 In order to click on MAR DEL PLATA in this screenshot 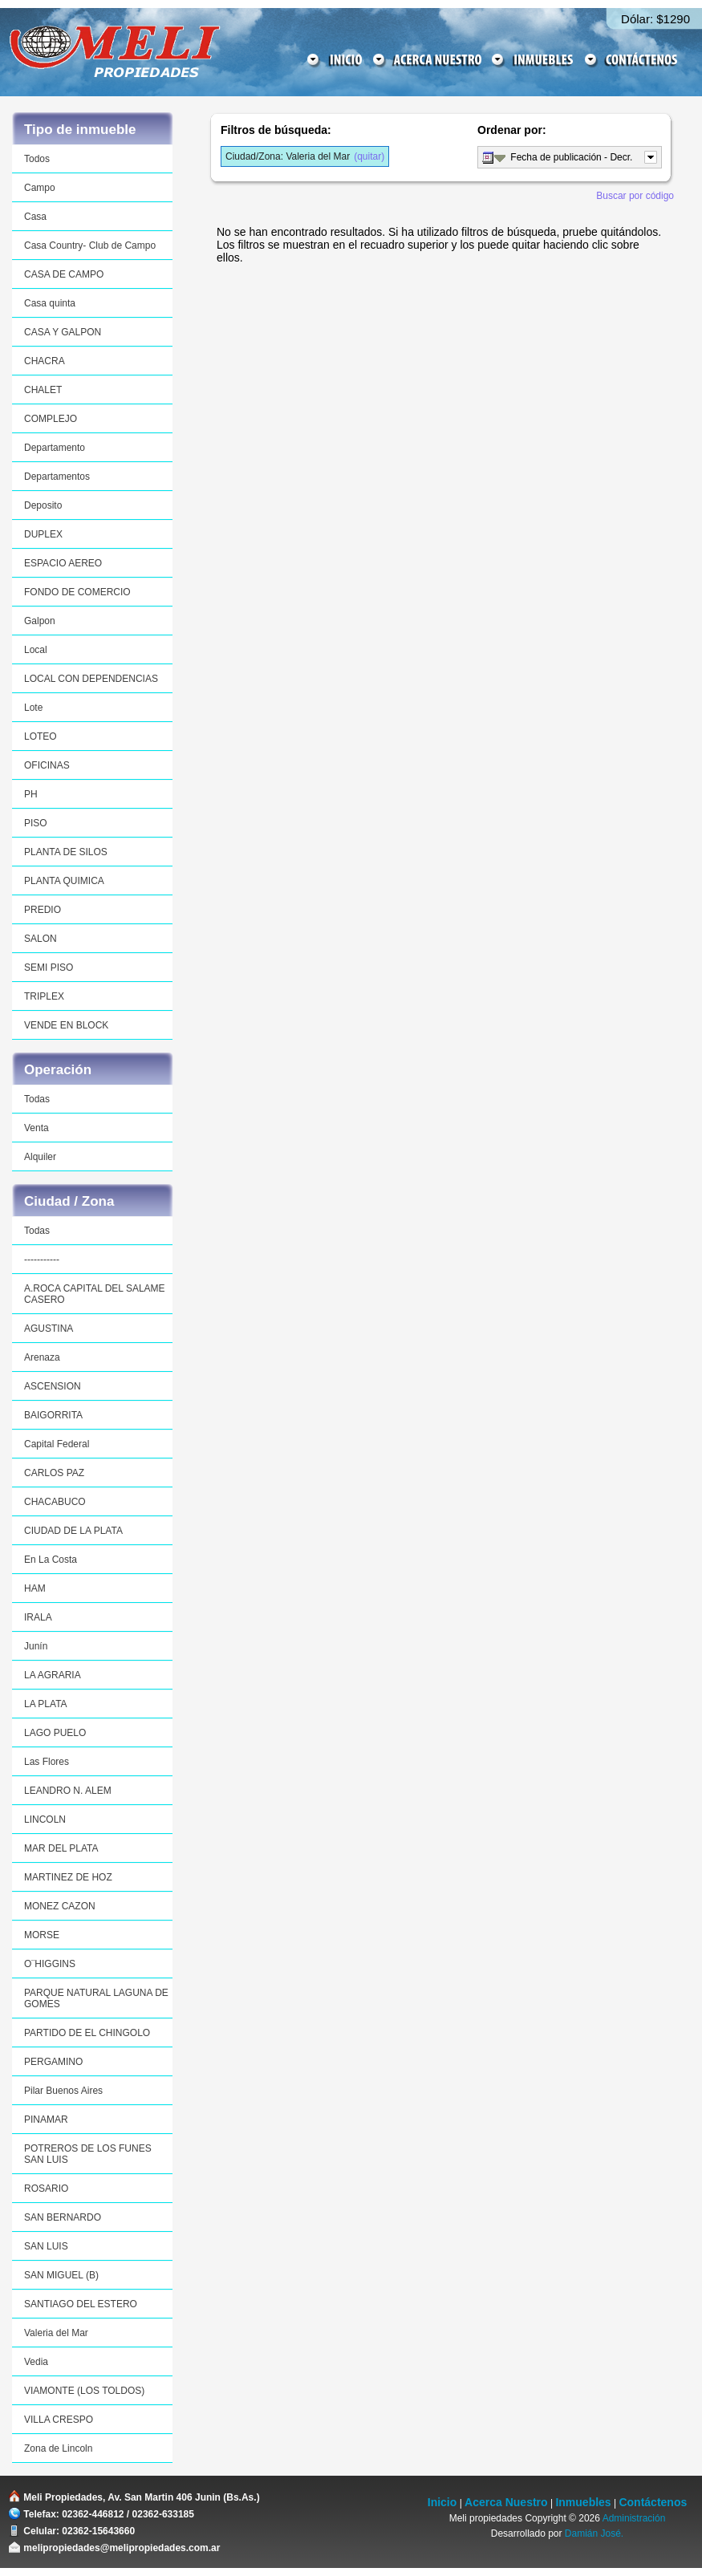, I will do `click(61, 1848)`.